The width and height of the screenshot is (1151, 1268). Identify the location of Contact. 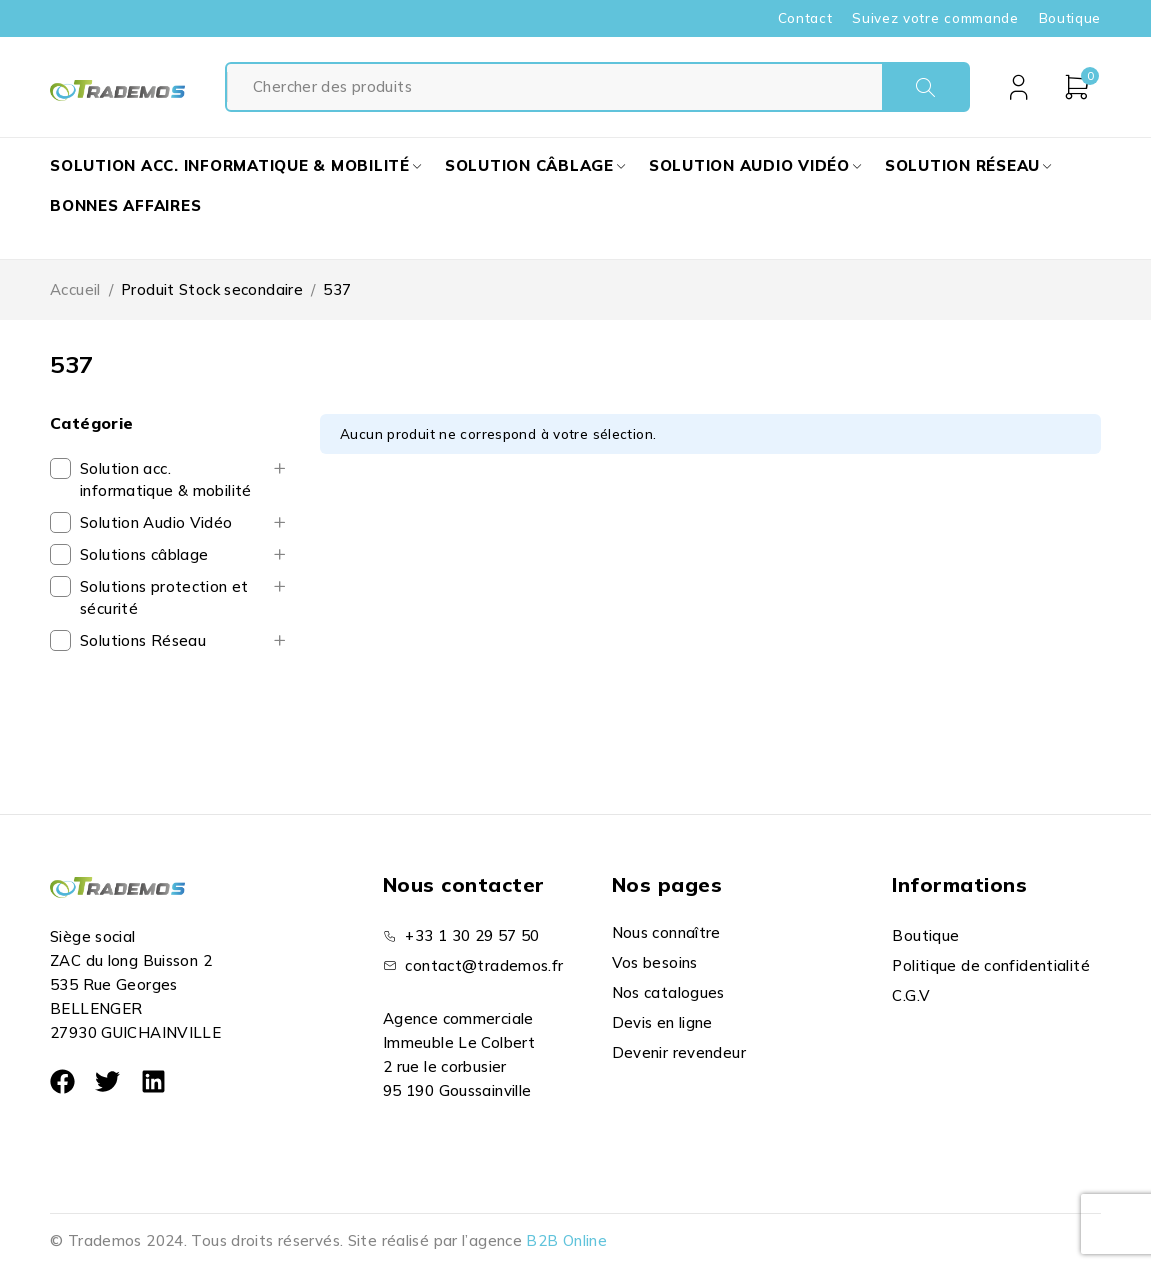
(805, 18).